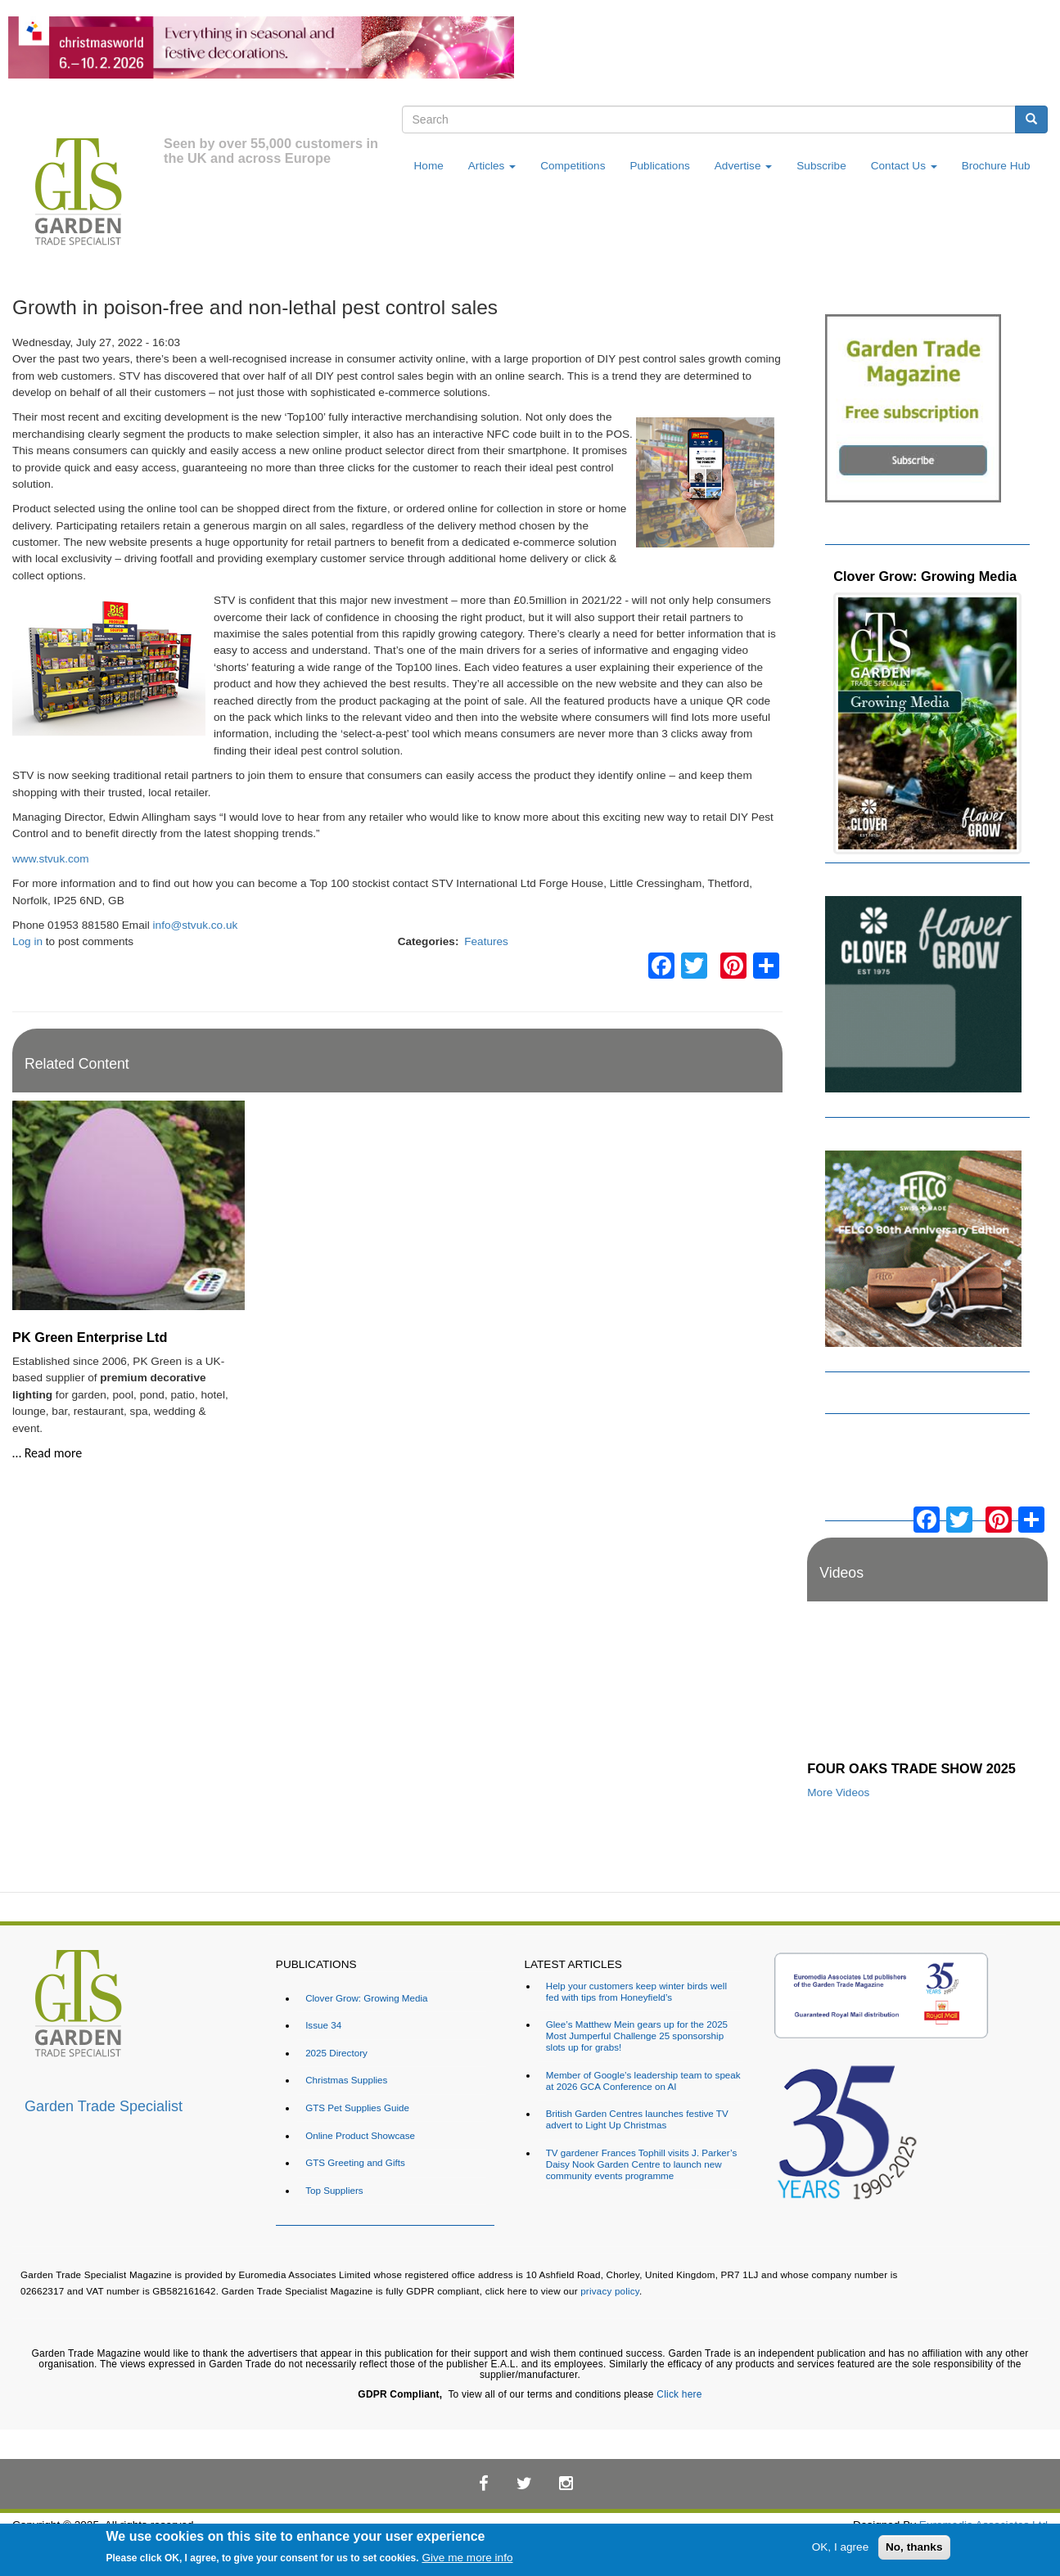 The image size is (1060, 2576). Describe the element at coordinates (89, 1337) in the screenshot. I see `PK Green Enterprise Ltd` at that location.